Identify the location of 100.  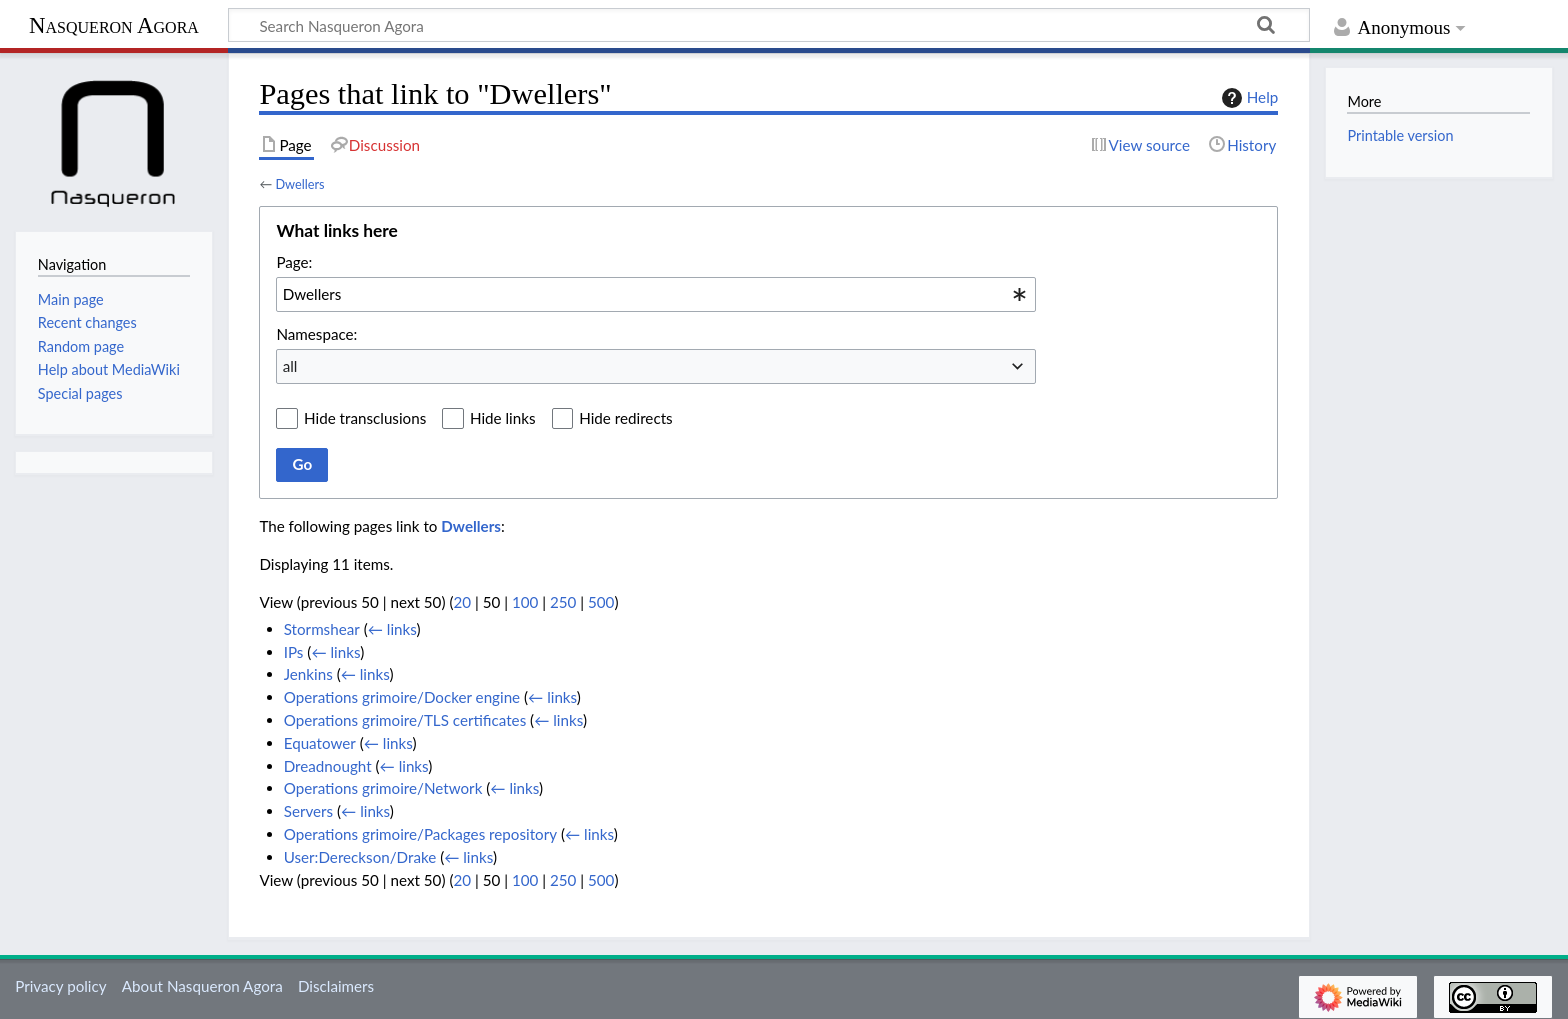
(525, 602).